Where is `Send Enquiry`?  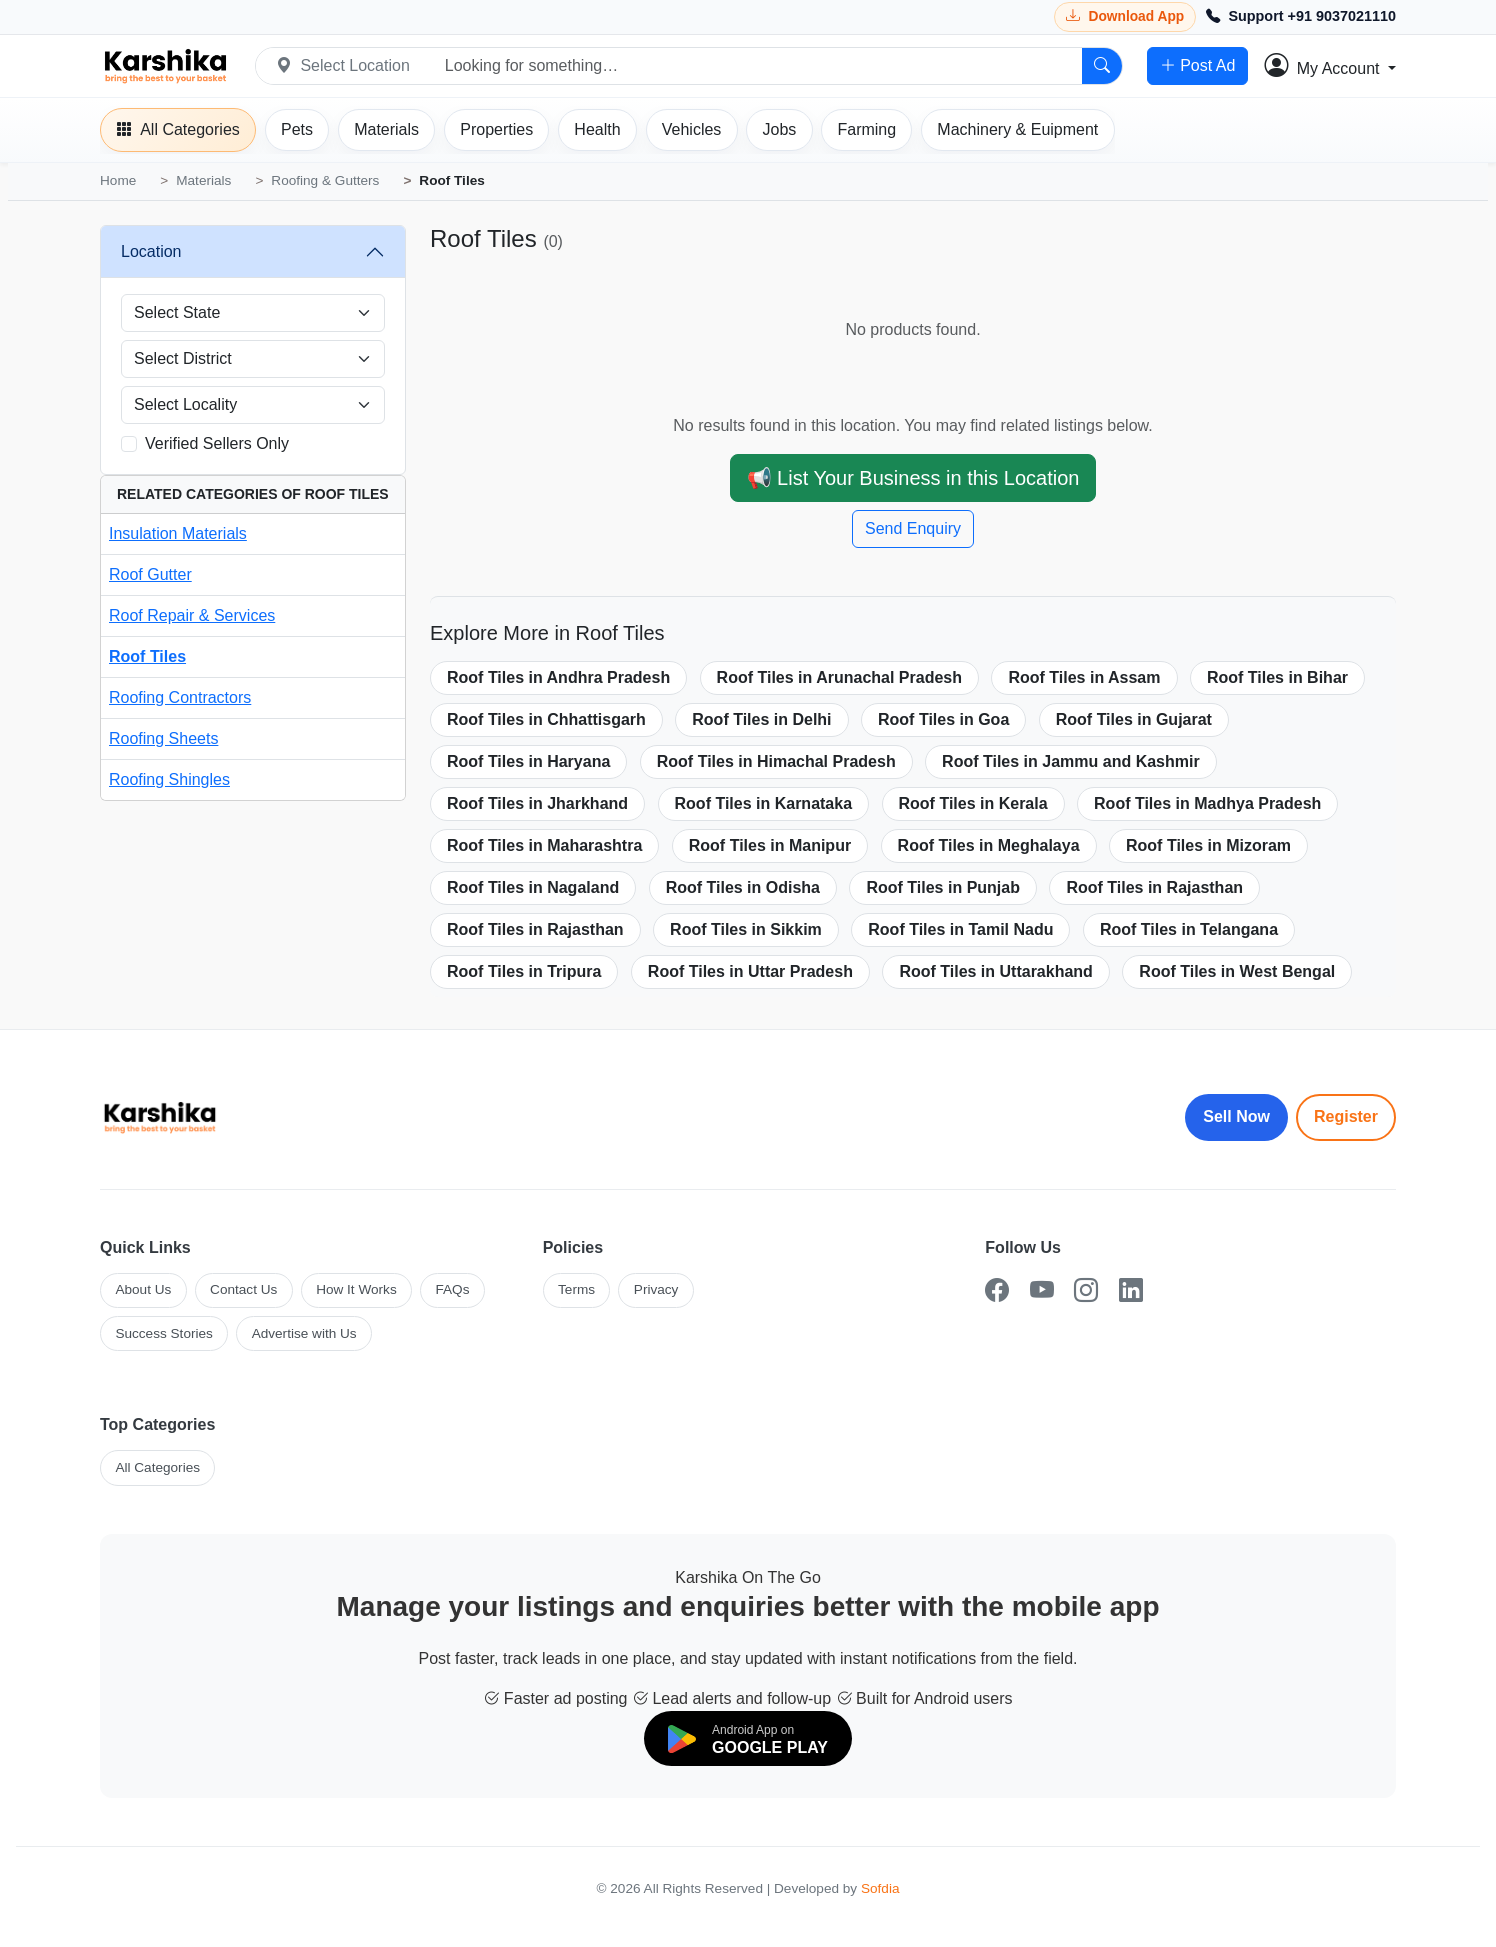 Send Enquiry is located at coordinates (913, 528).